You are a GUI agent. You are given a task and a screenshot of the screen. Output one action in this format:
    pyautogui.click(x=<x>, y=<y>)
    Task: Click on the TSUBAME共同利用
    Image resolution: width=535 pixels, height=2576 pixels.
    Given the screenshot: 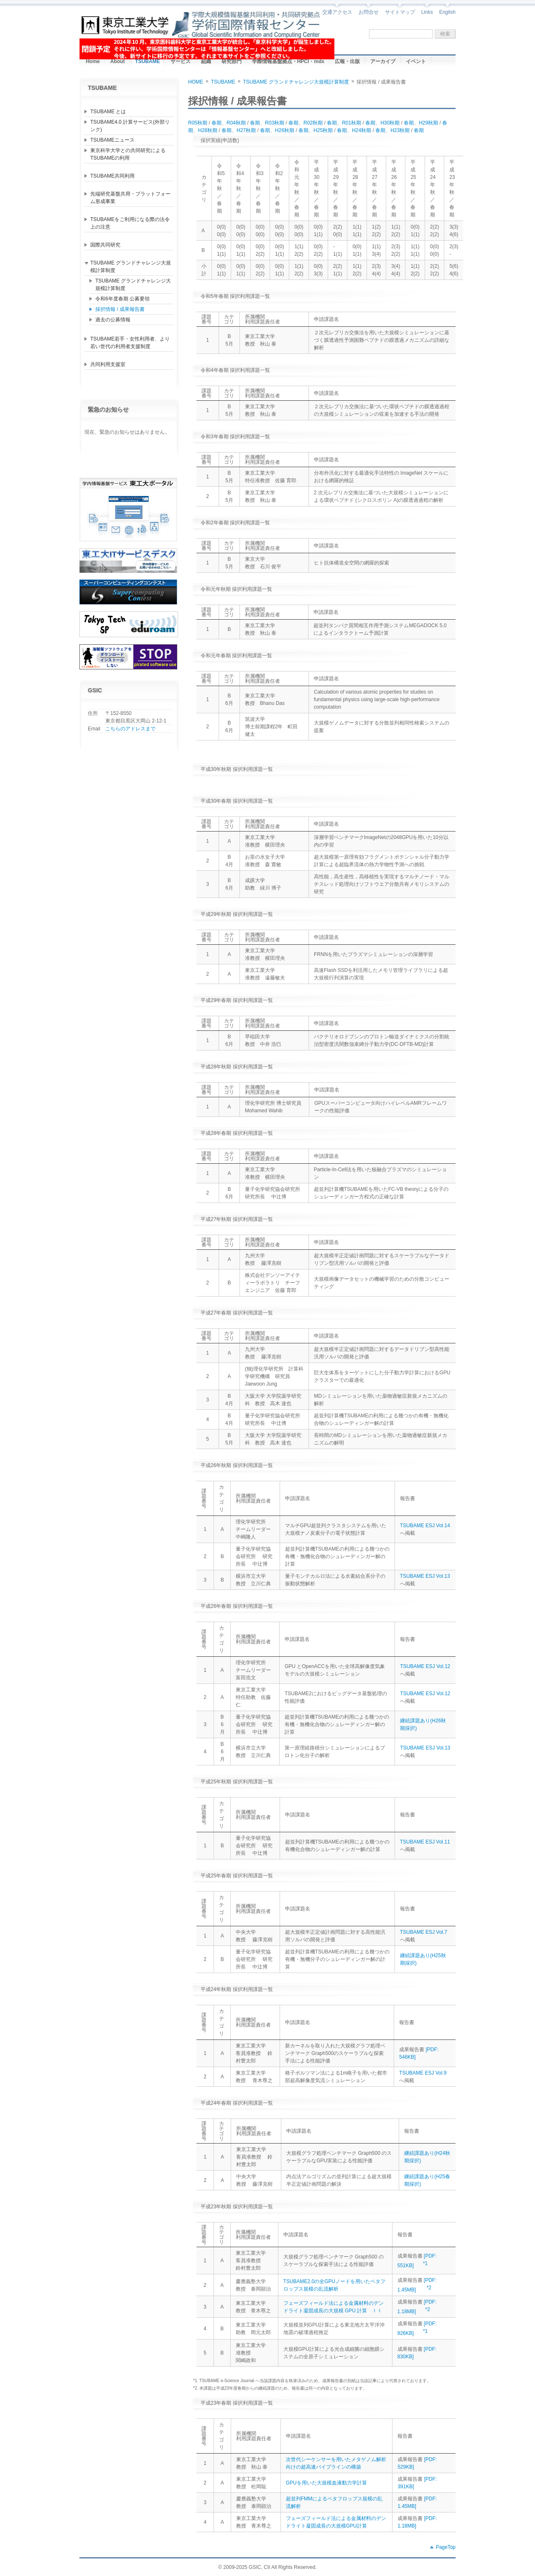 What is the action you would take?
    pyautogui.click(x=112, y=176)
    